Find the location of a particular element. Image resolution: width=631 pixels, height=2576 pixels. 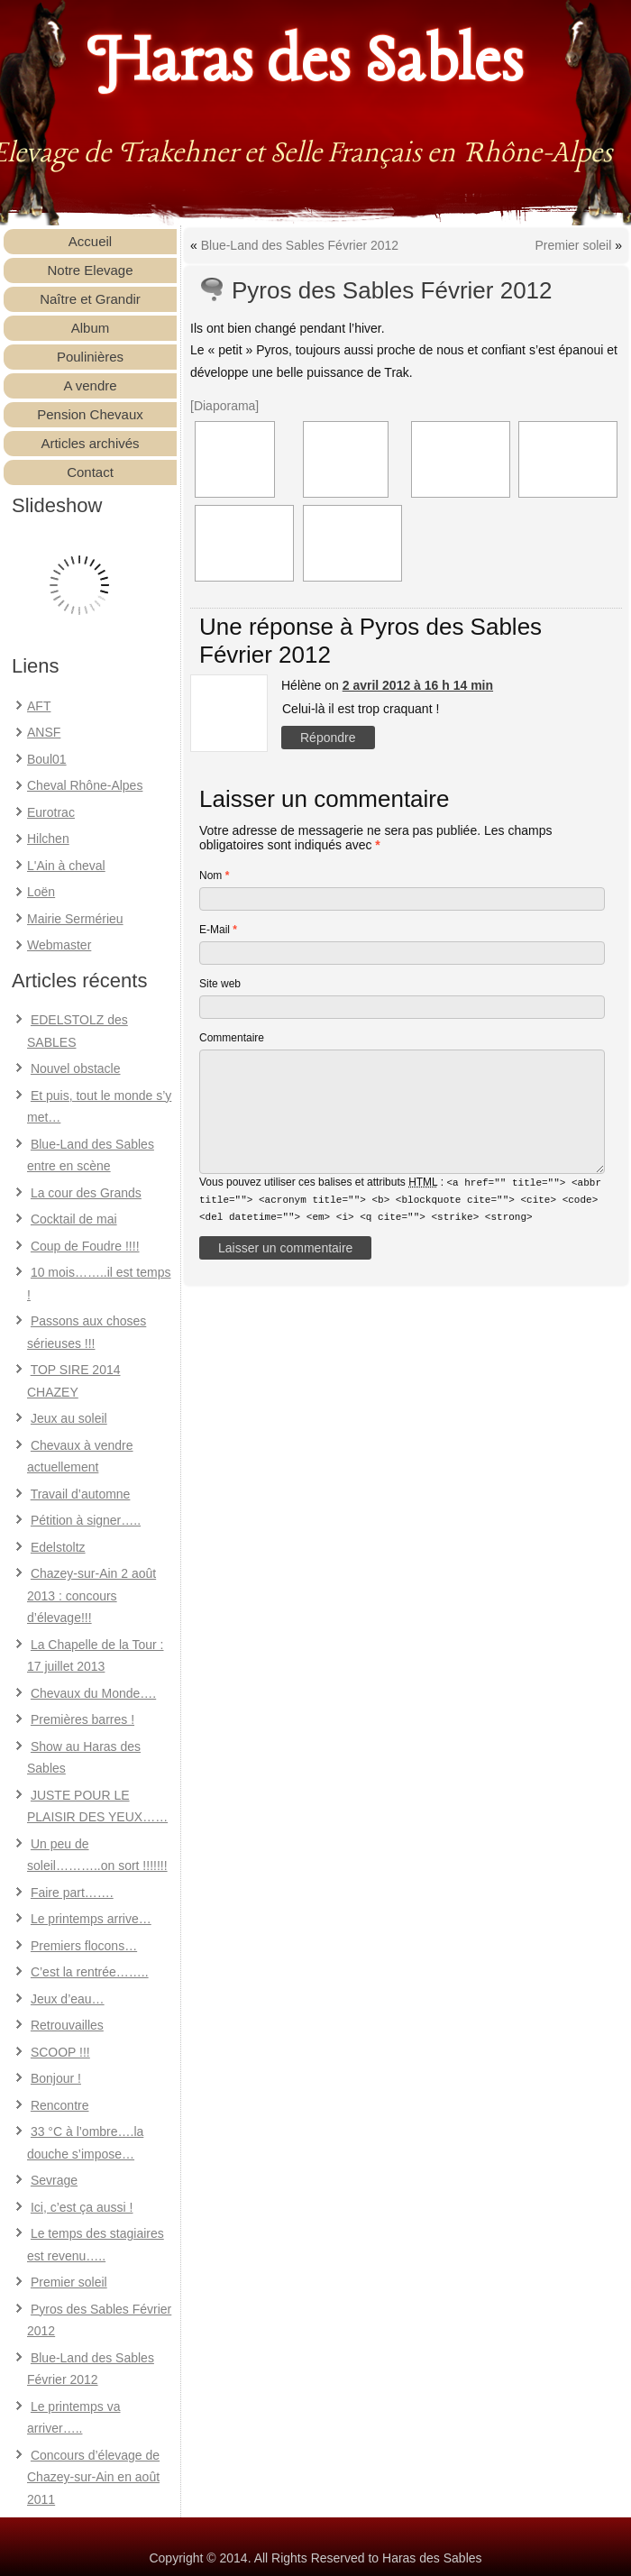

Premiers flocons… is located at coordinates (84, 1946).